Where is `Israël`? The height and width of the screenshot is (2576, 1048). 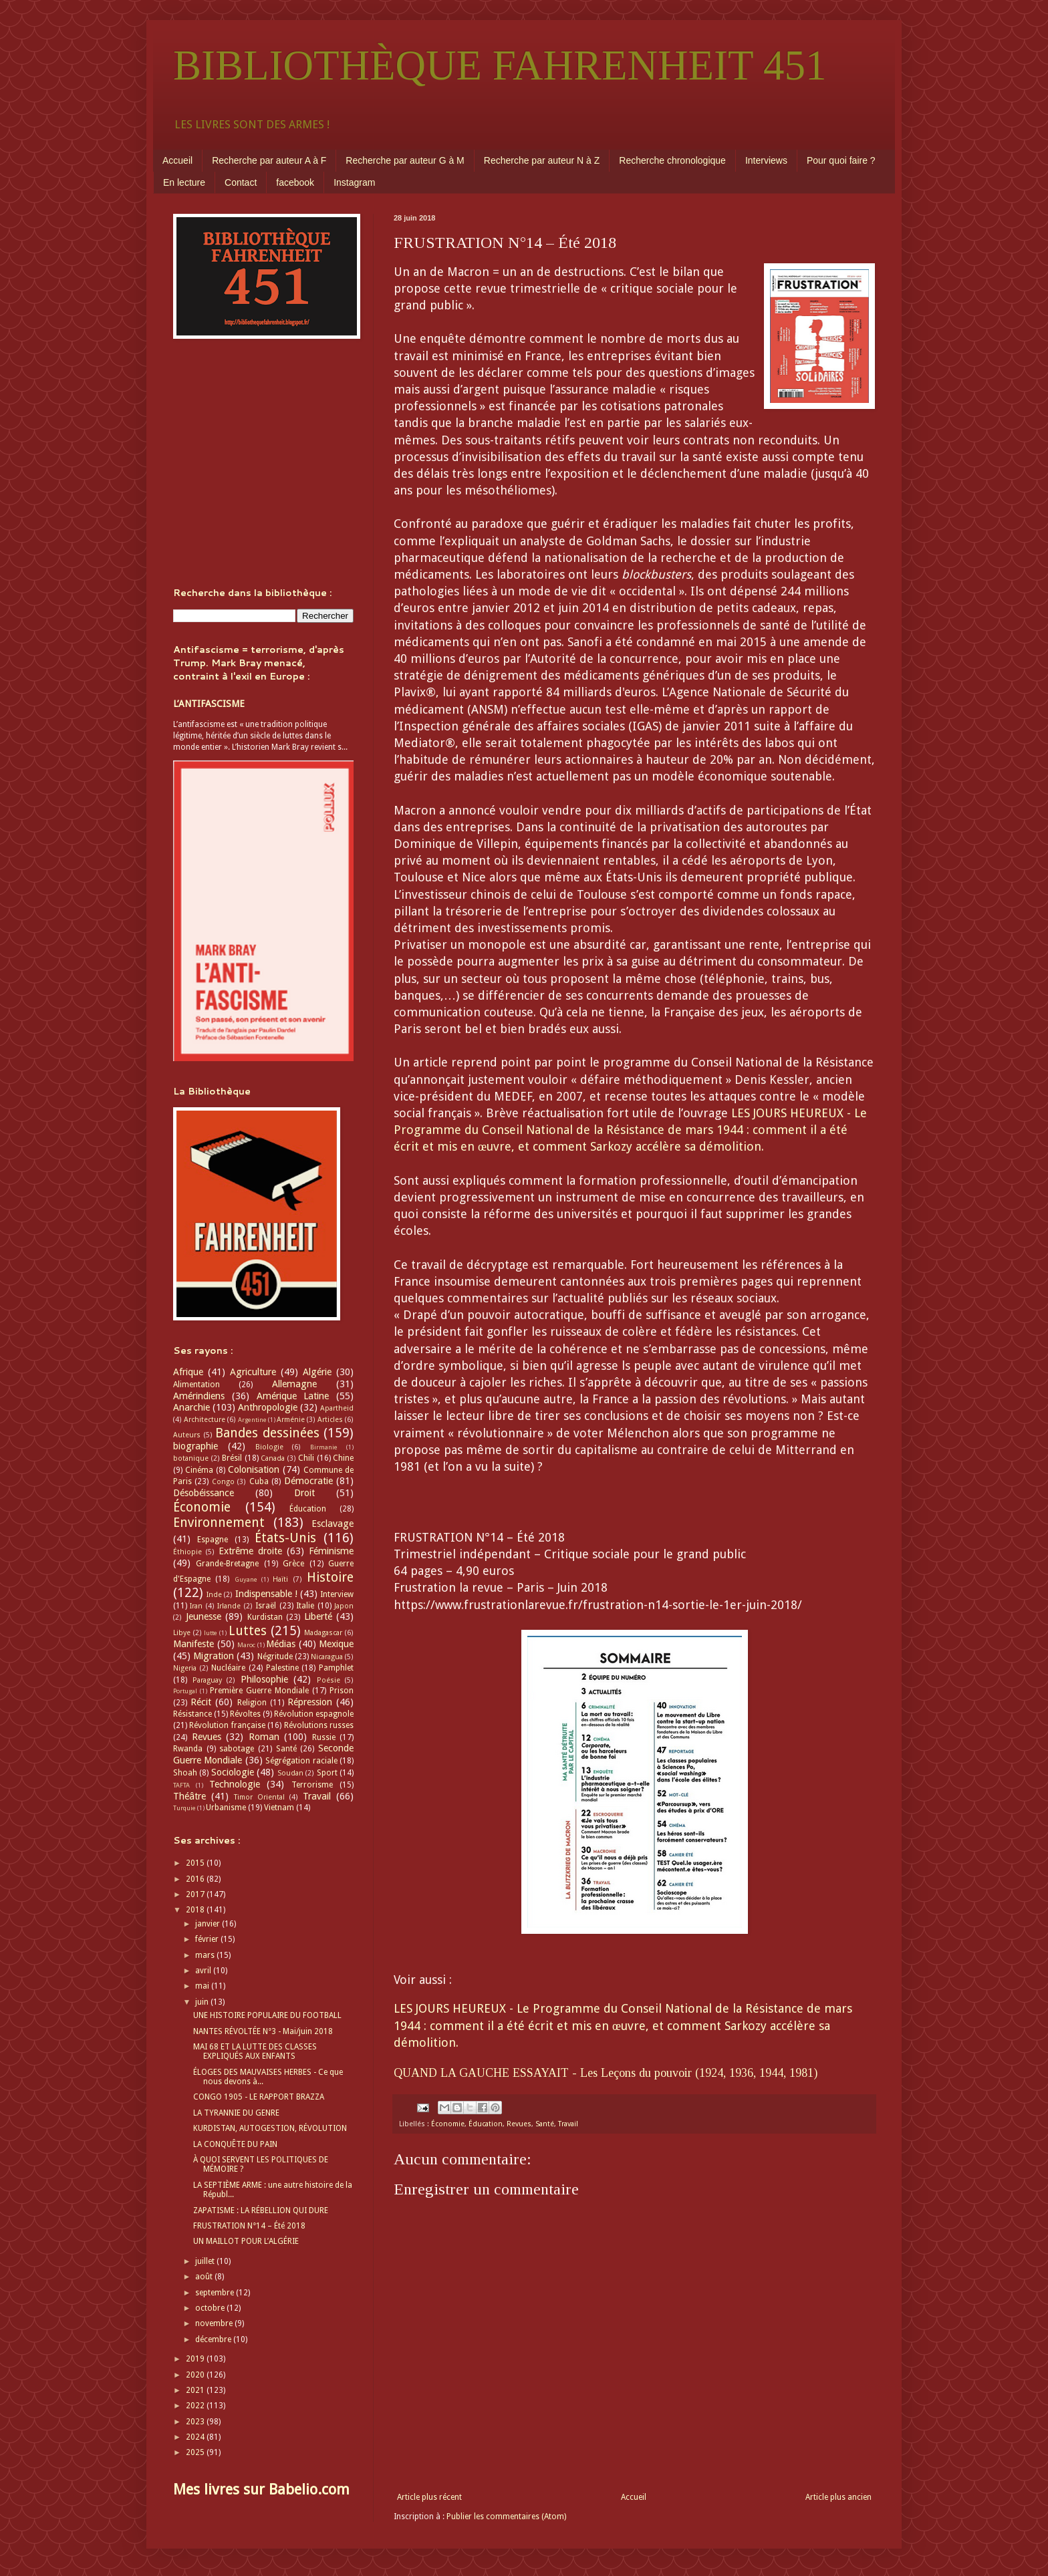 Israël is located at coordinates (265, 1605).